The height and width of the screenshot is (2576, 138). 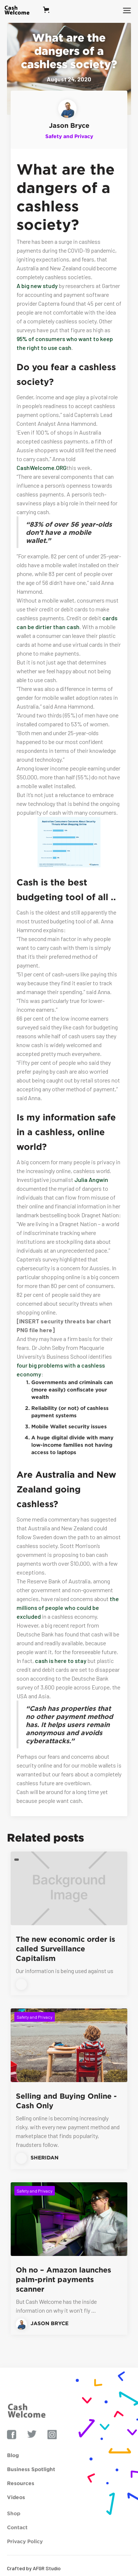 I want to click on Resources, so click(x=20, y=2497).